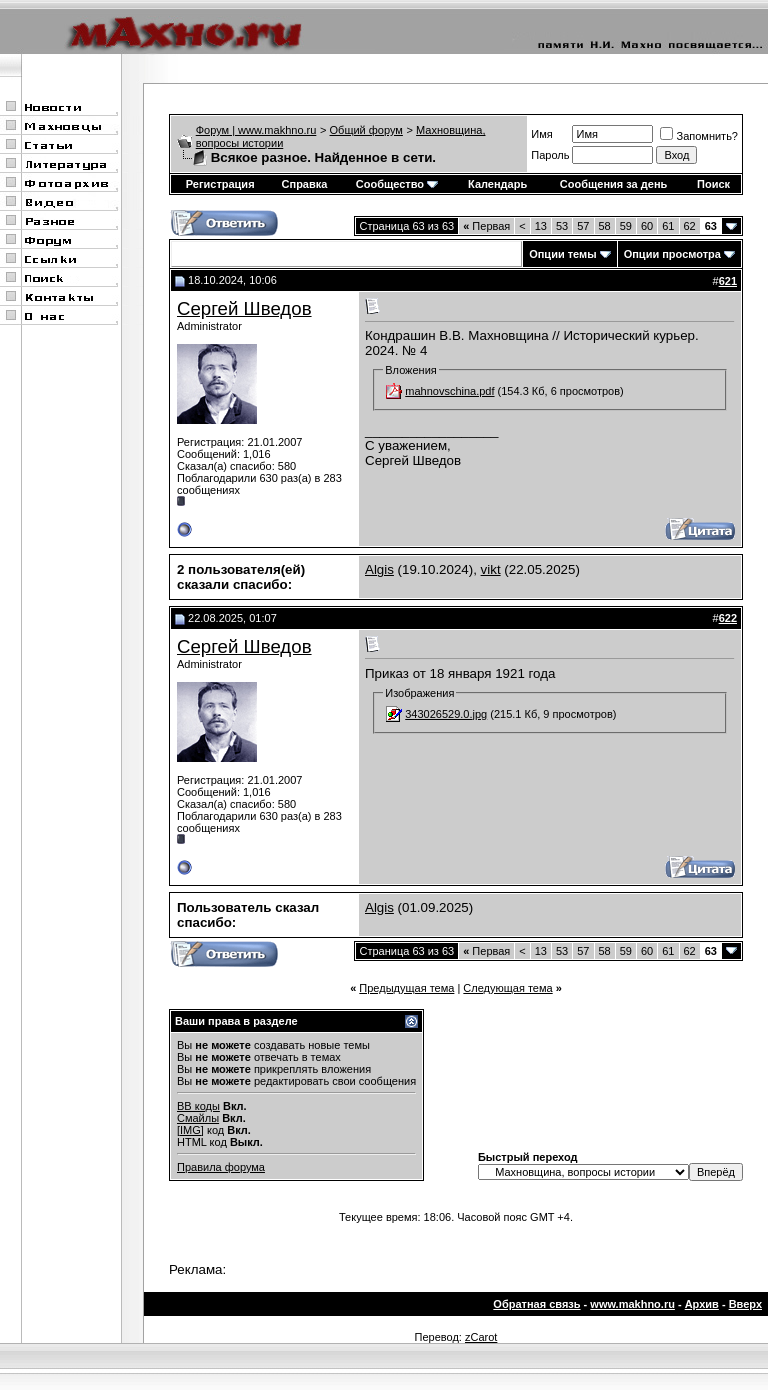 The width and height of the screenshot is (768, 1390). Describe the element at coordinates (647, 226) in the screenshot. I see `60` at that location.